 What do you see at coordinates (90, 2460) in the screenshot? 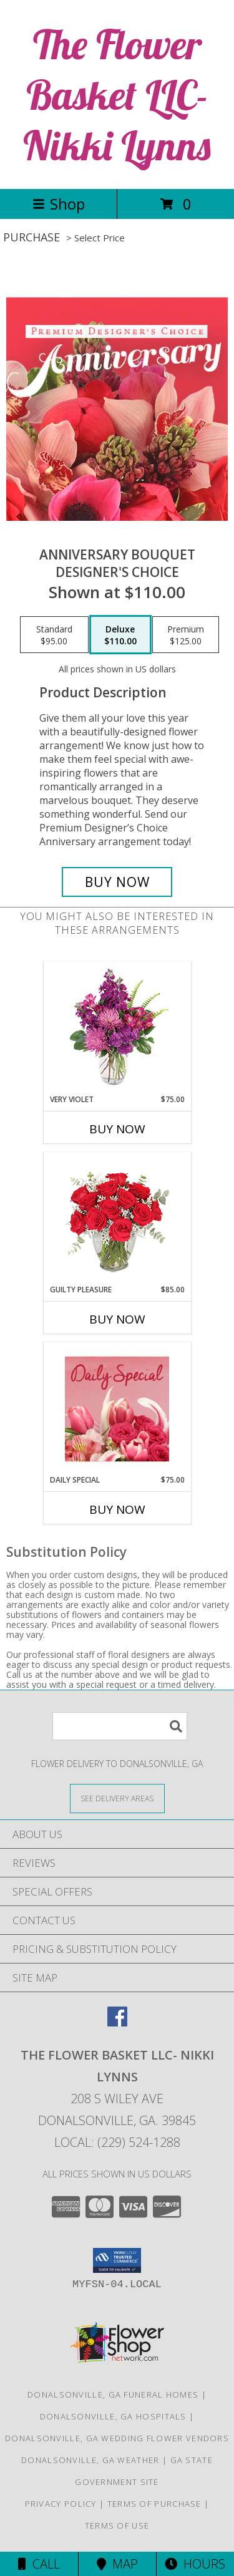
I see `Donalsonville, GA Weather` at bounding box center [90, 2460].